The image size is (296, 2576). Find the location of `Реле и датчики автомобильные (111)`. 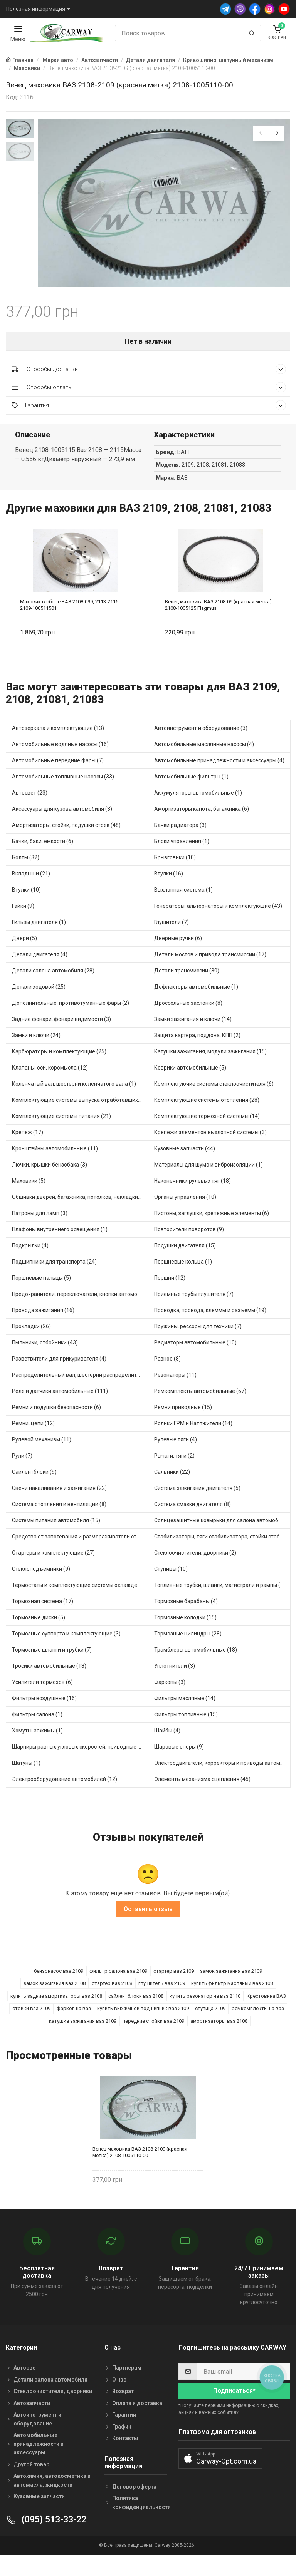

Реле и датчики автомобильные (111) is located at coordinates (60, 1410).